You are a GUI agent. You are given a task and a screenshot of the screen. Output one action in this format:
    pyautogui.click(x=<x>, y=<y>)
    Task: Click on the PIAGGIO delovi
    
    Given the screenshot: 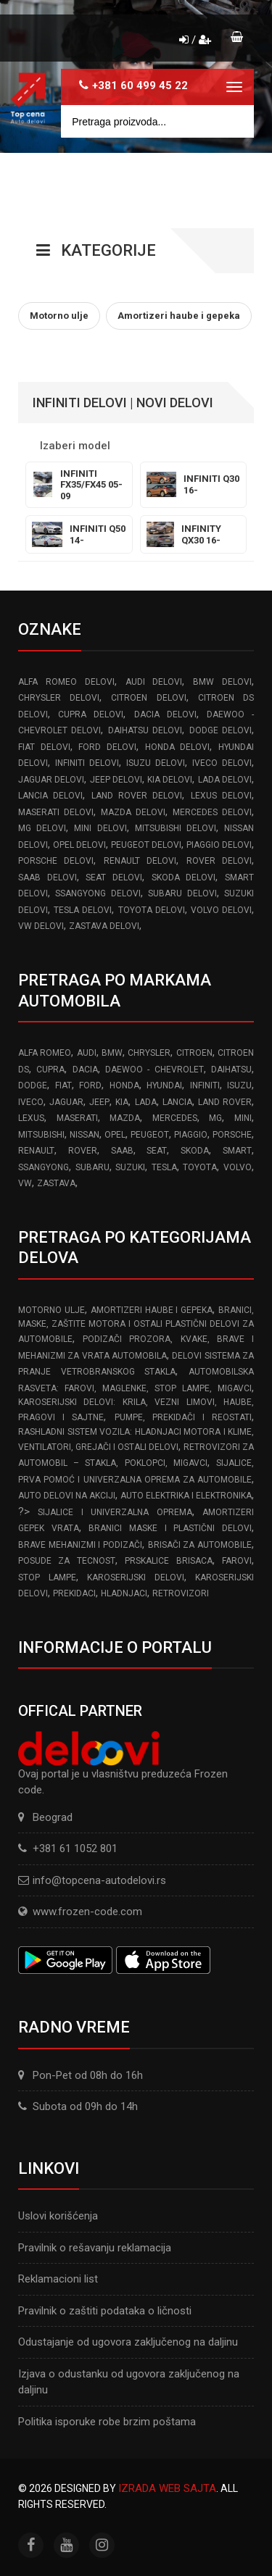 What is the action you would take?
    pyautogui.click(x=219, y=845)
    